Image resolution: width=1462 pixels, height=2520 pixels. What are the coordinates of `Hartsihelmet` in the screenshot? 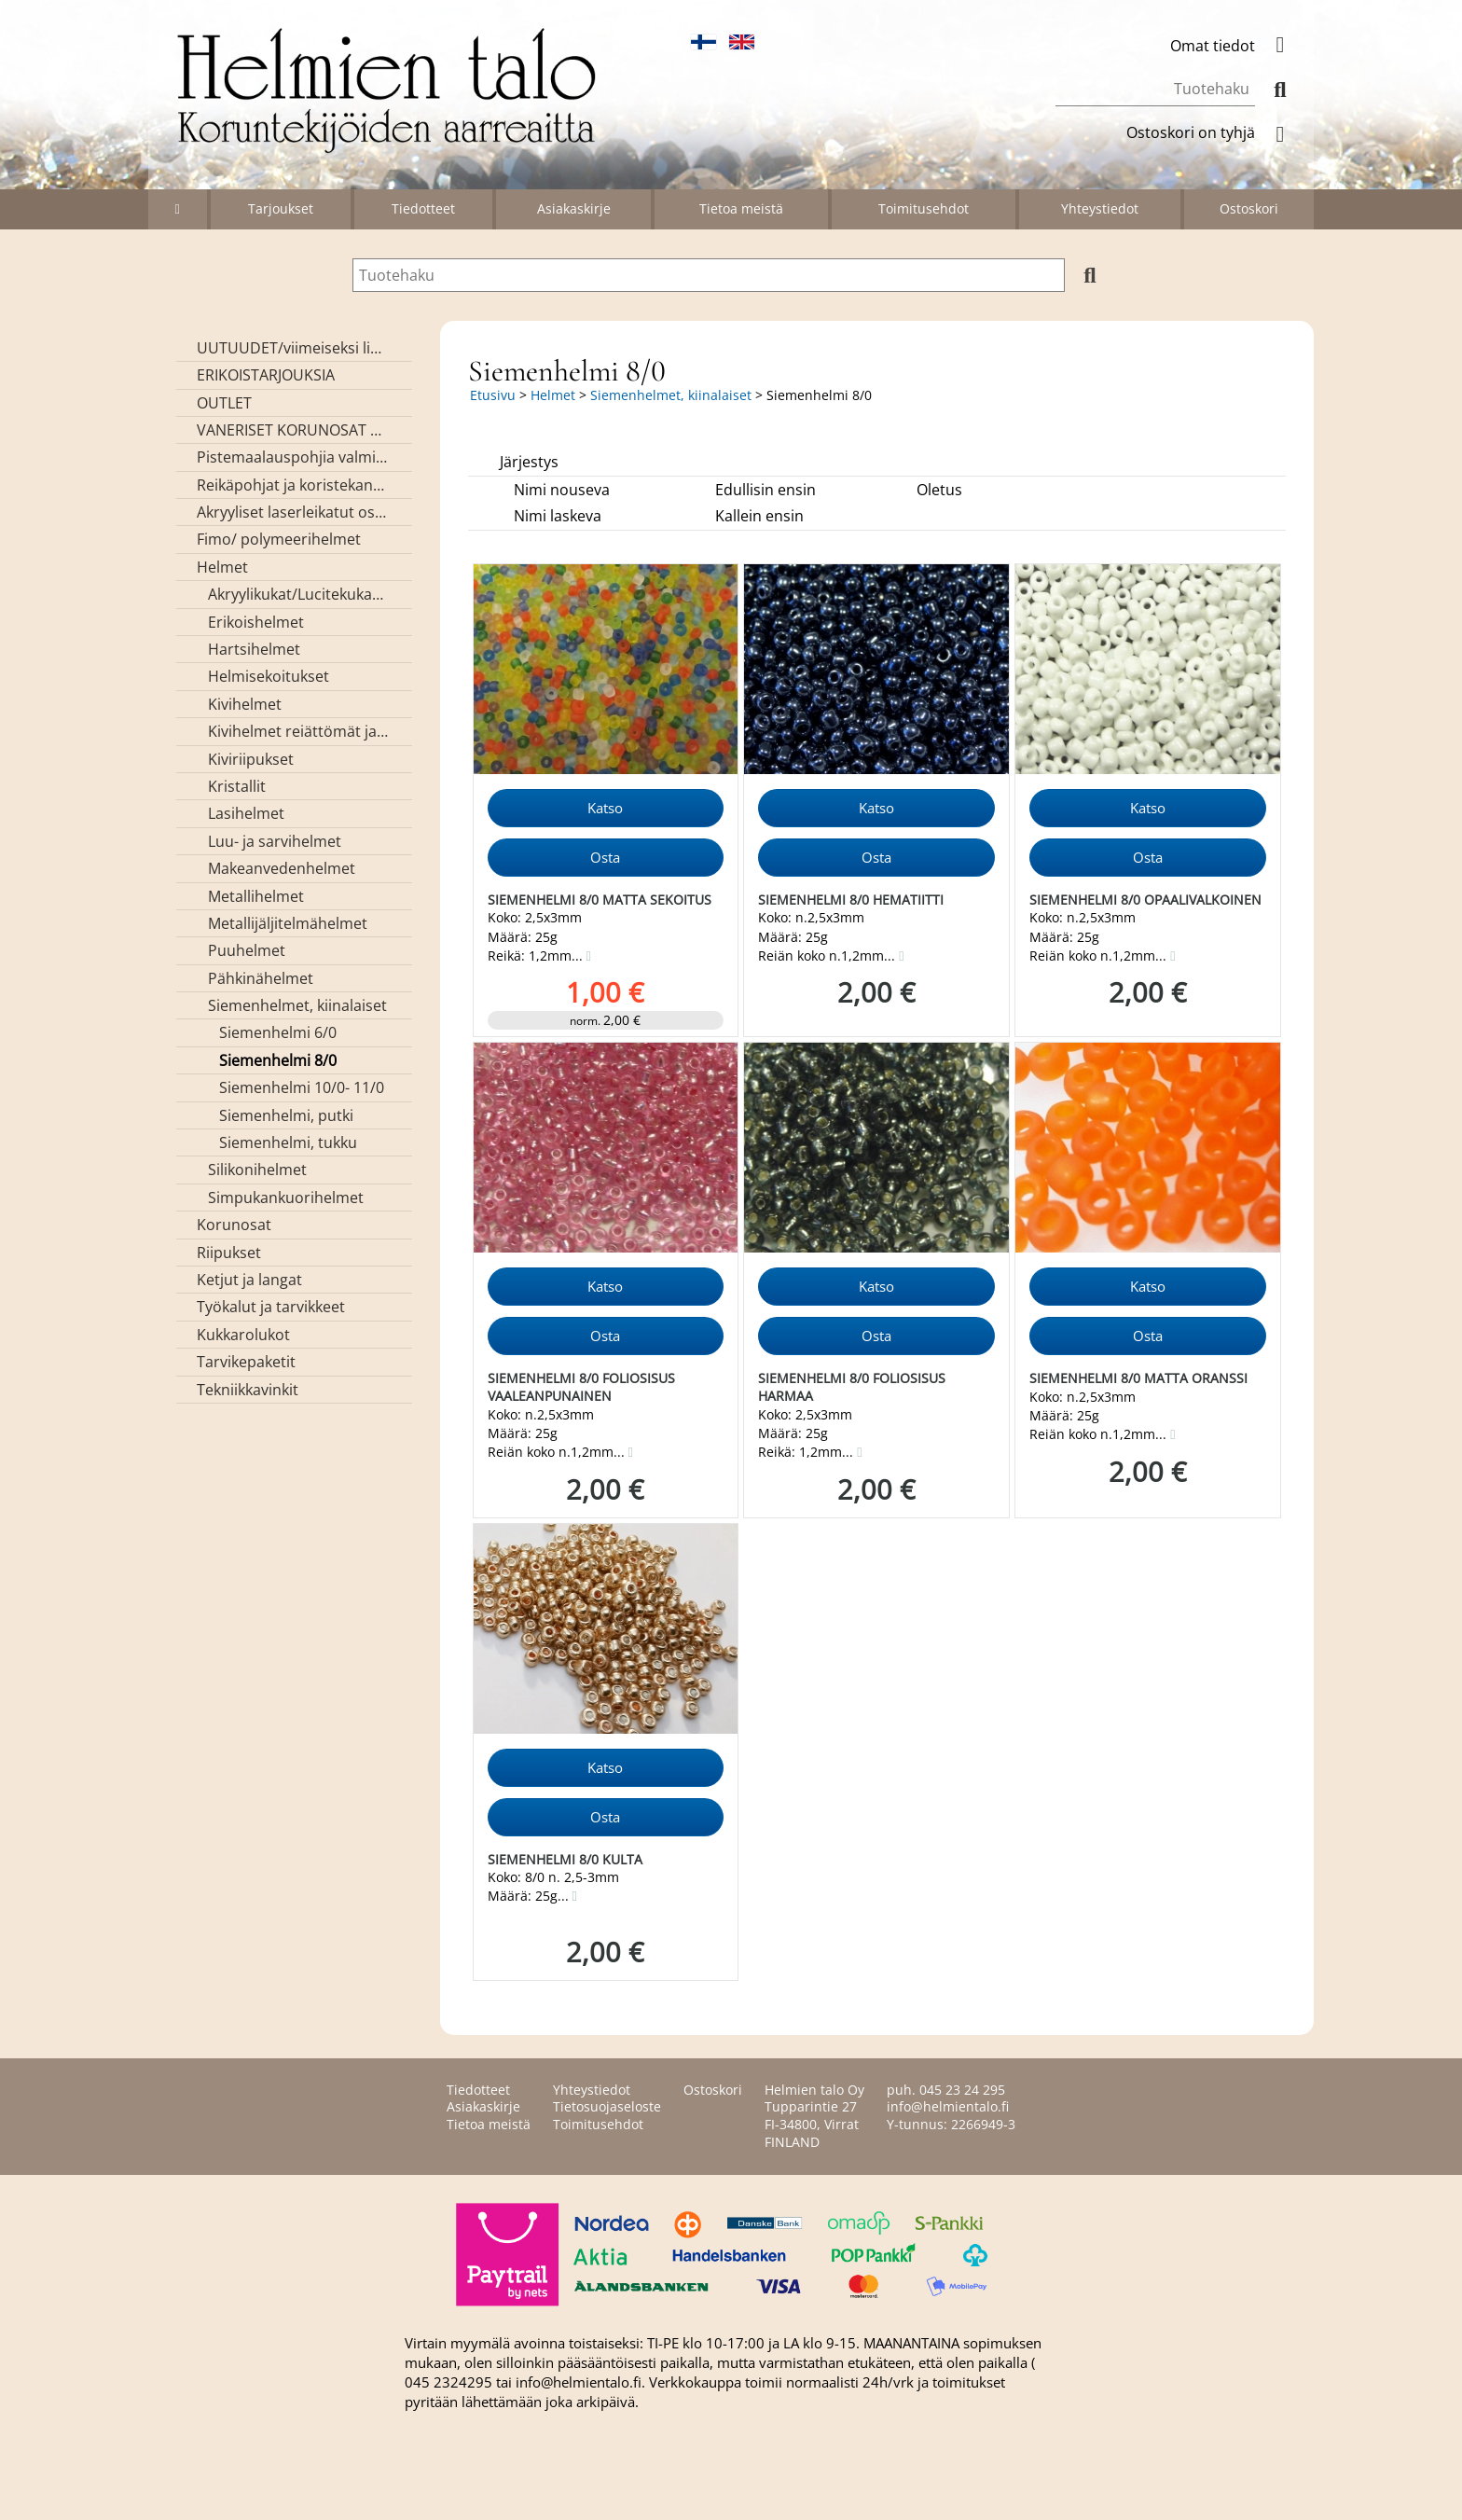 It's located at (254, 649).